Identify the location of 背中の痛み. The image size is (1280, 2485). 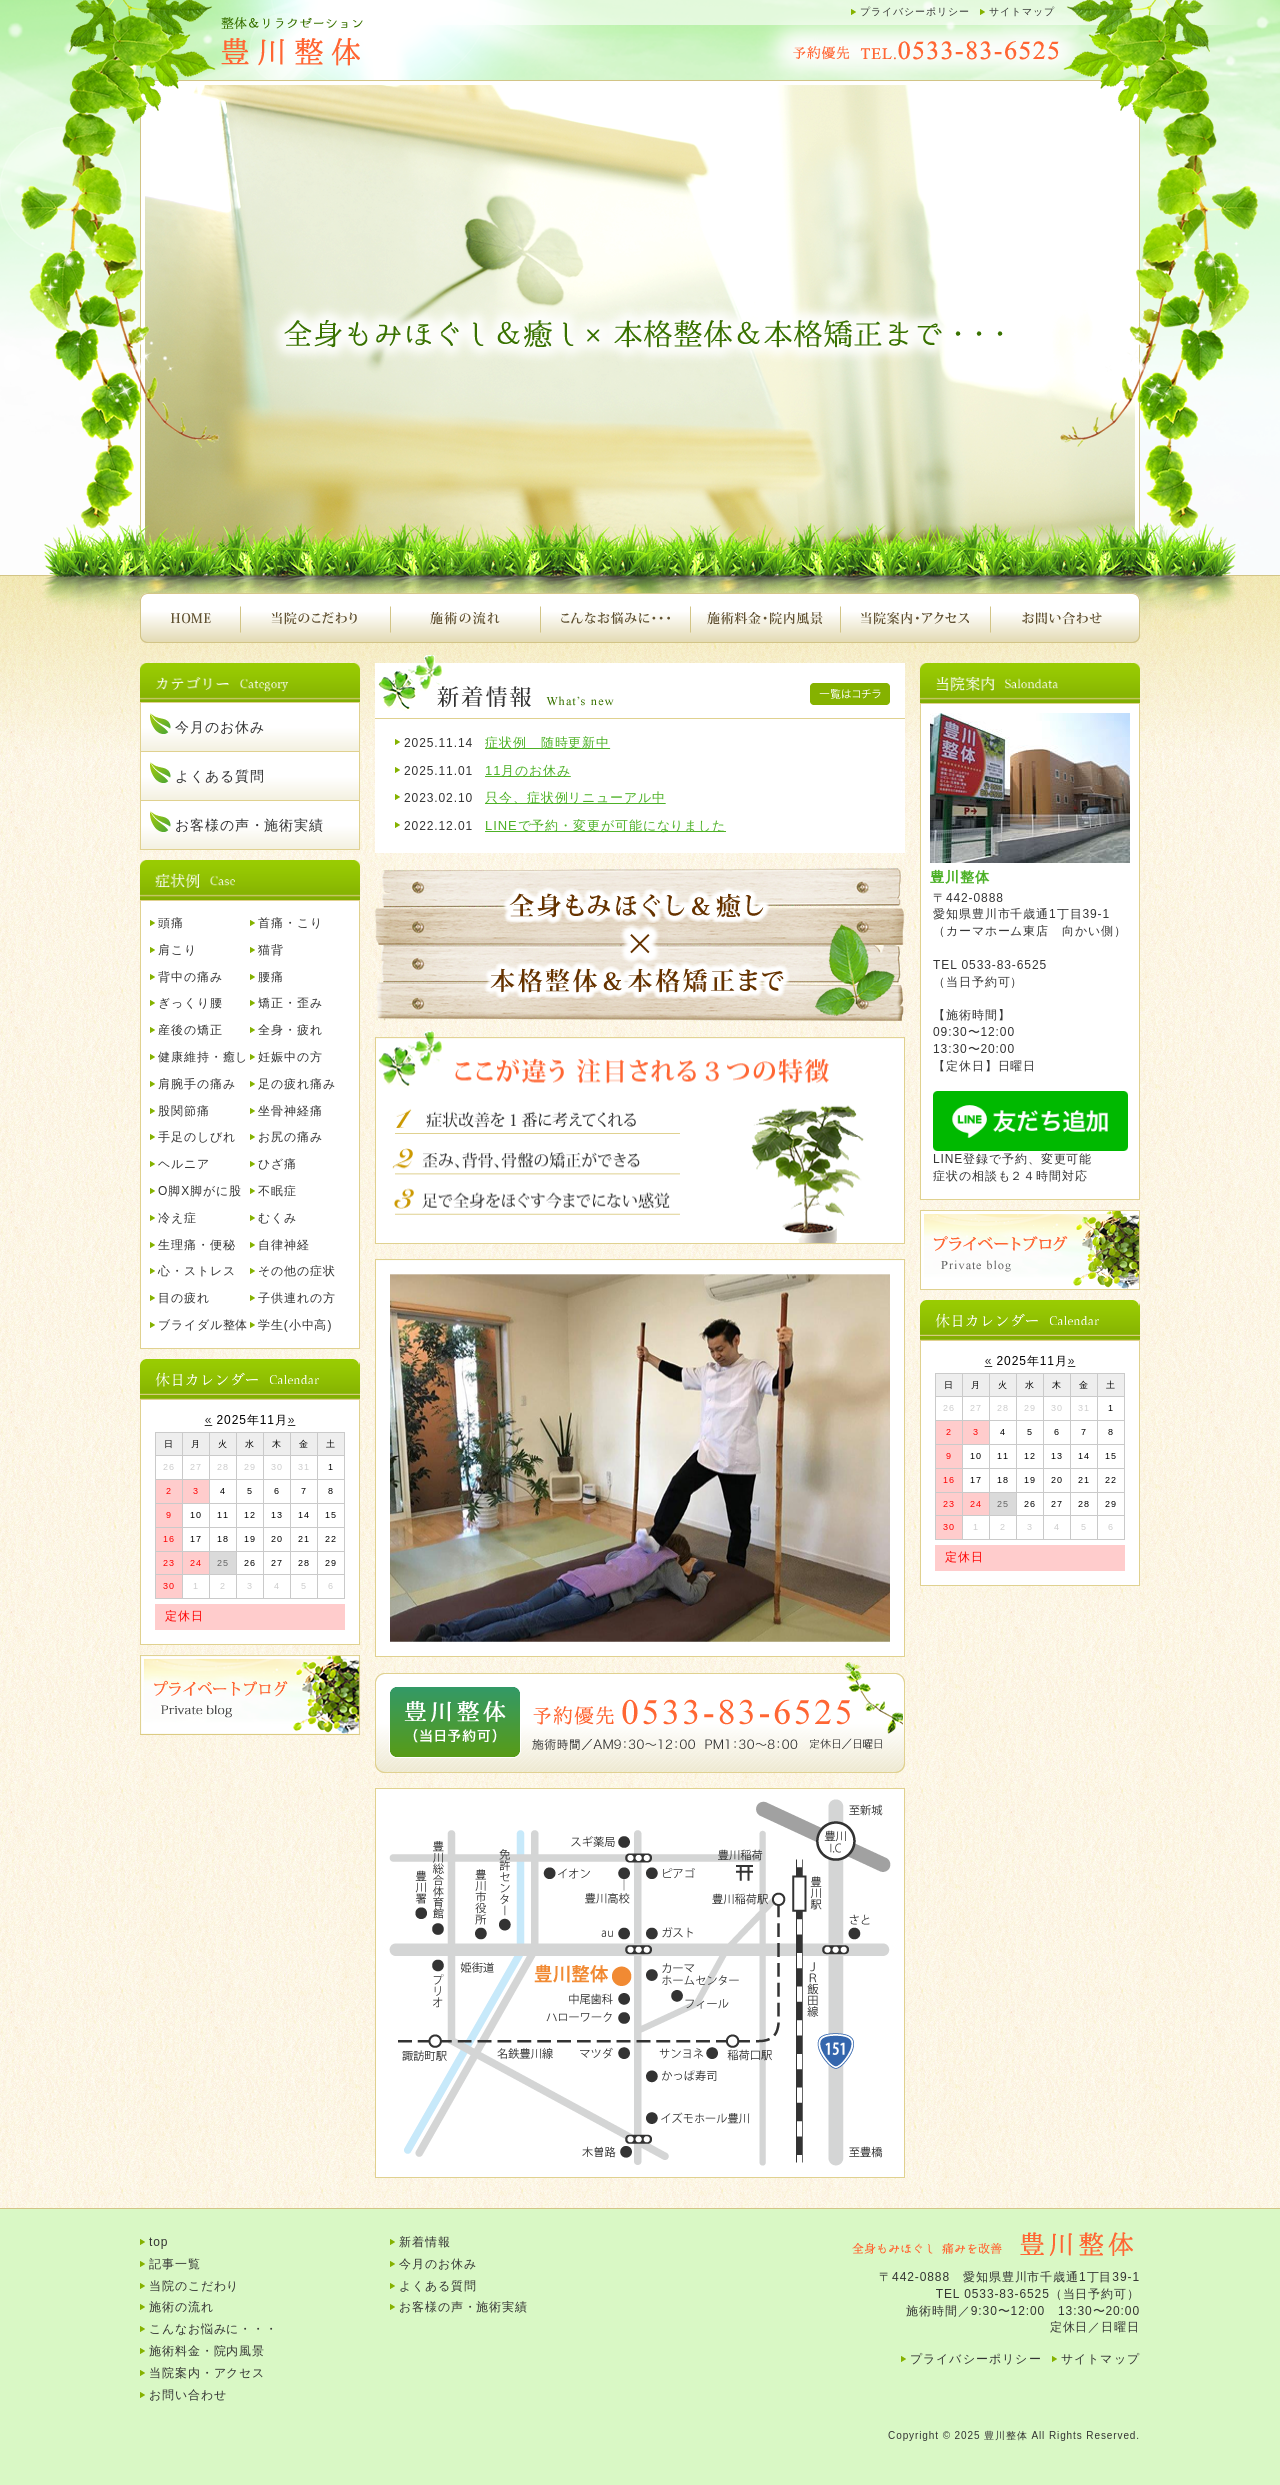
(190, 977).